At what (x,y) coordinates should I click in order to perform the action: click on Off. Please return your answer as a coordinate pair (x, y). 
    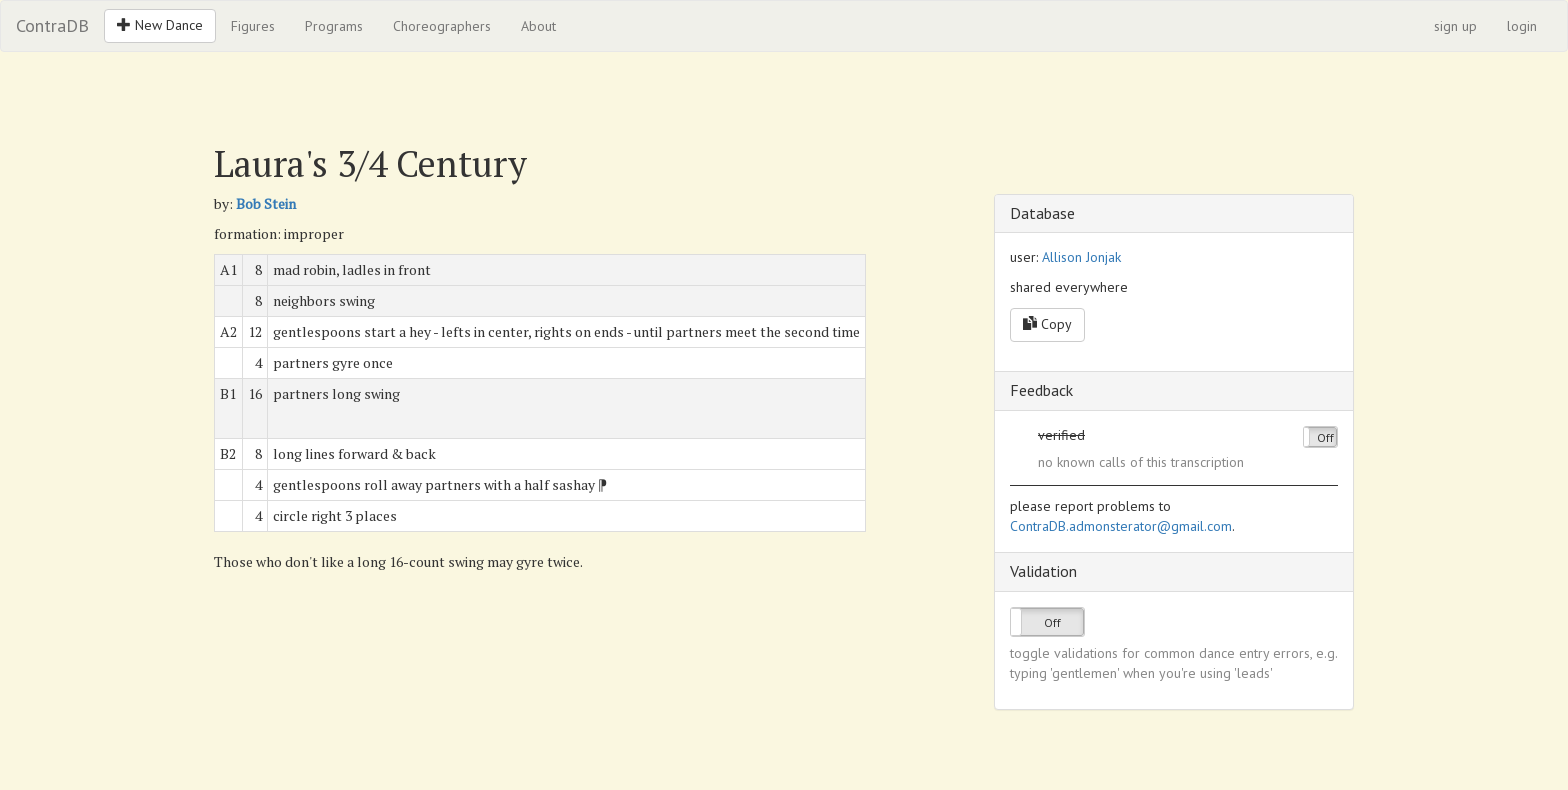
    Looking at the image, I should click on (1325, 437).